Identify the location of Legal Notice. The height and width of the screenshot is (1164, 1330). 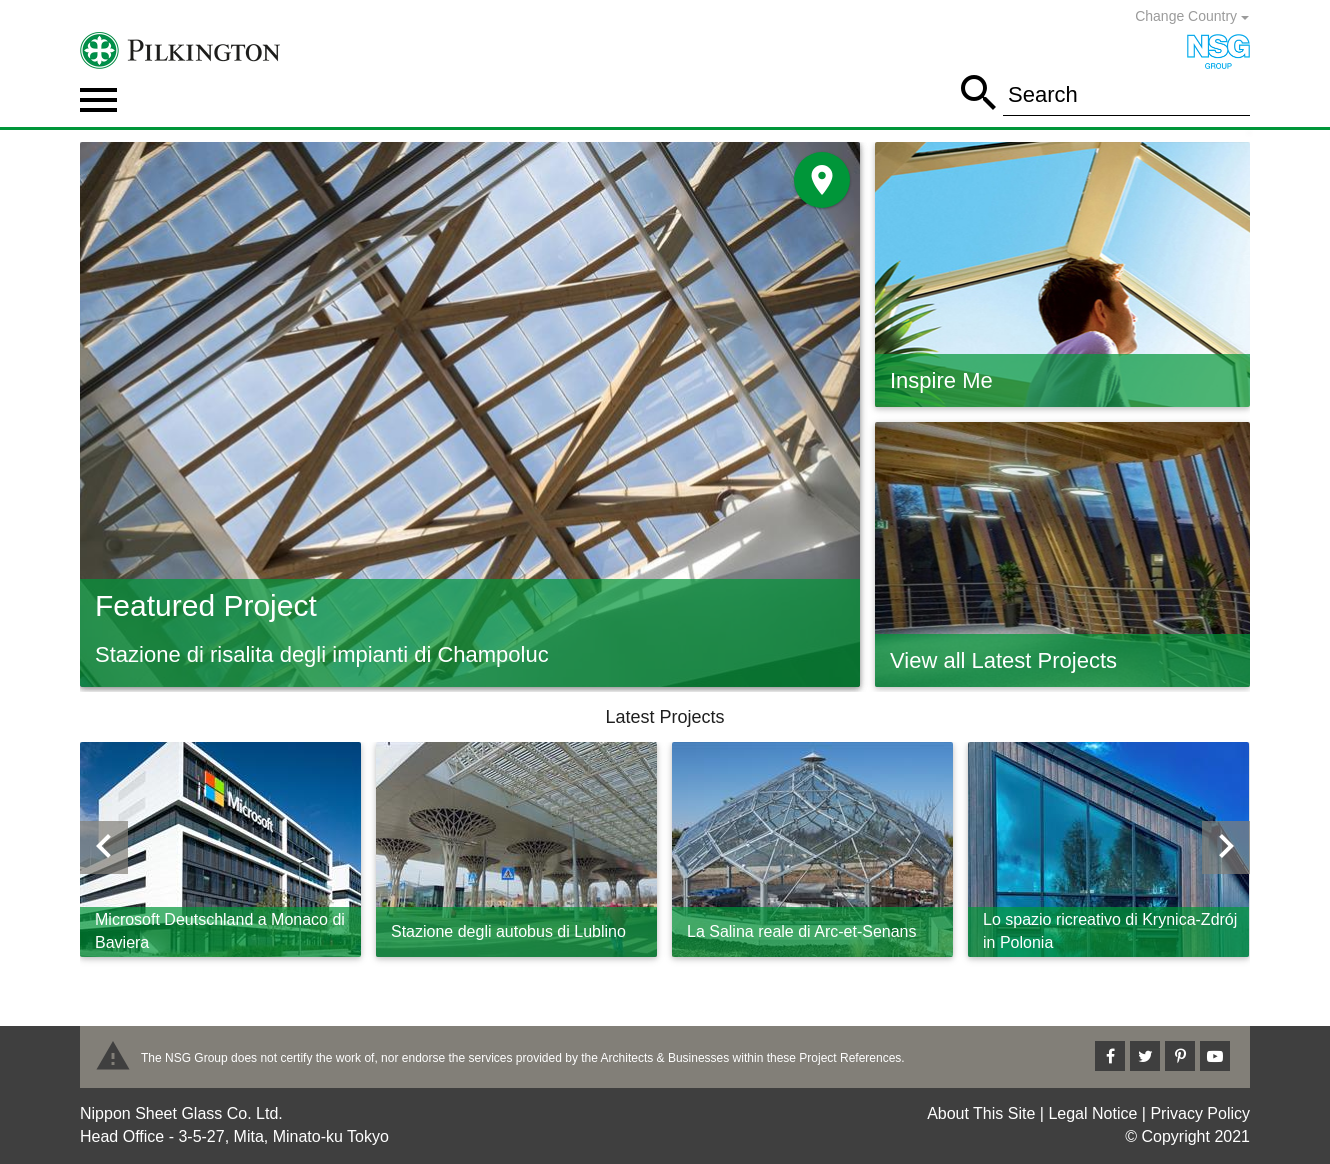
(1092, 1113).